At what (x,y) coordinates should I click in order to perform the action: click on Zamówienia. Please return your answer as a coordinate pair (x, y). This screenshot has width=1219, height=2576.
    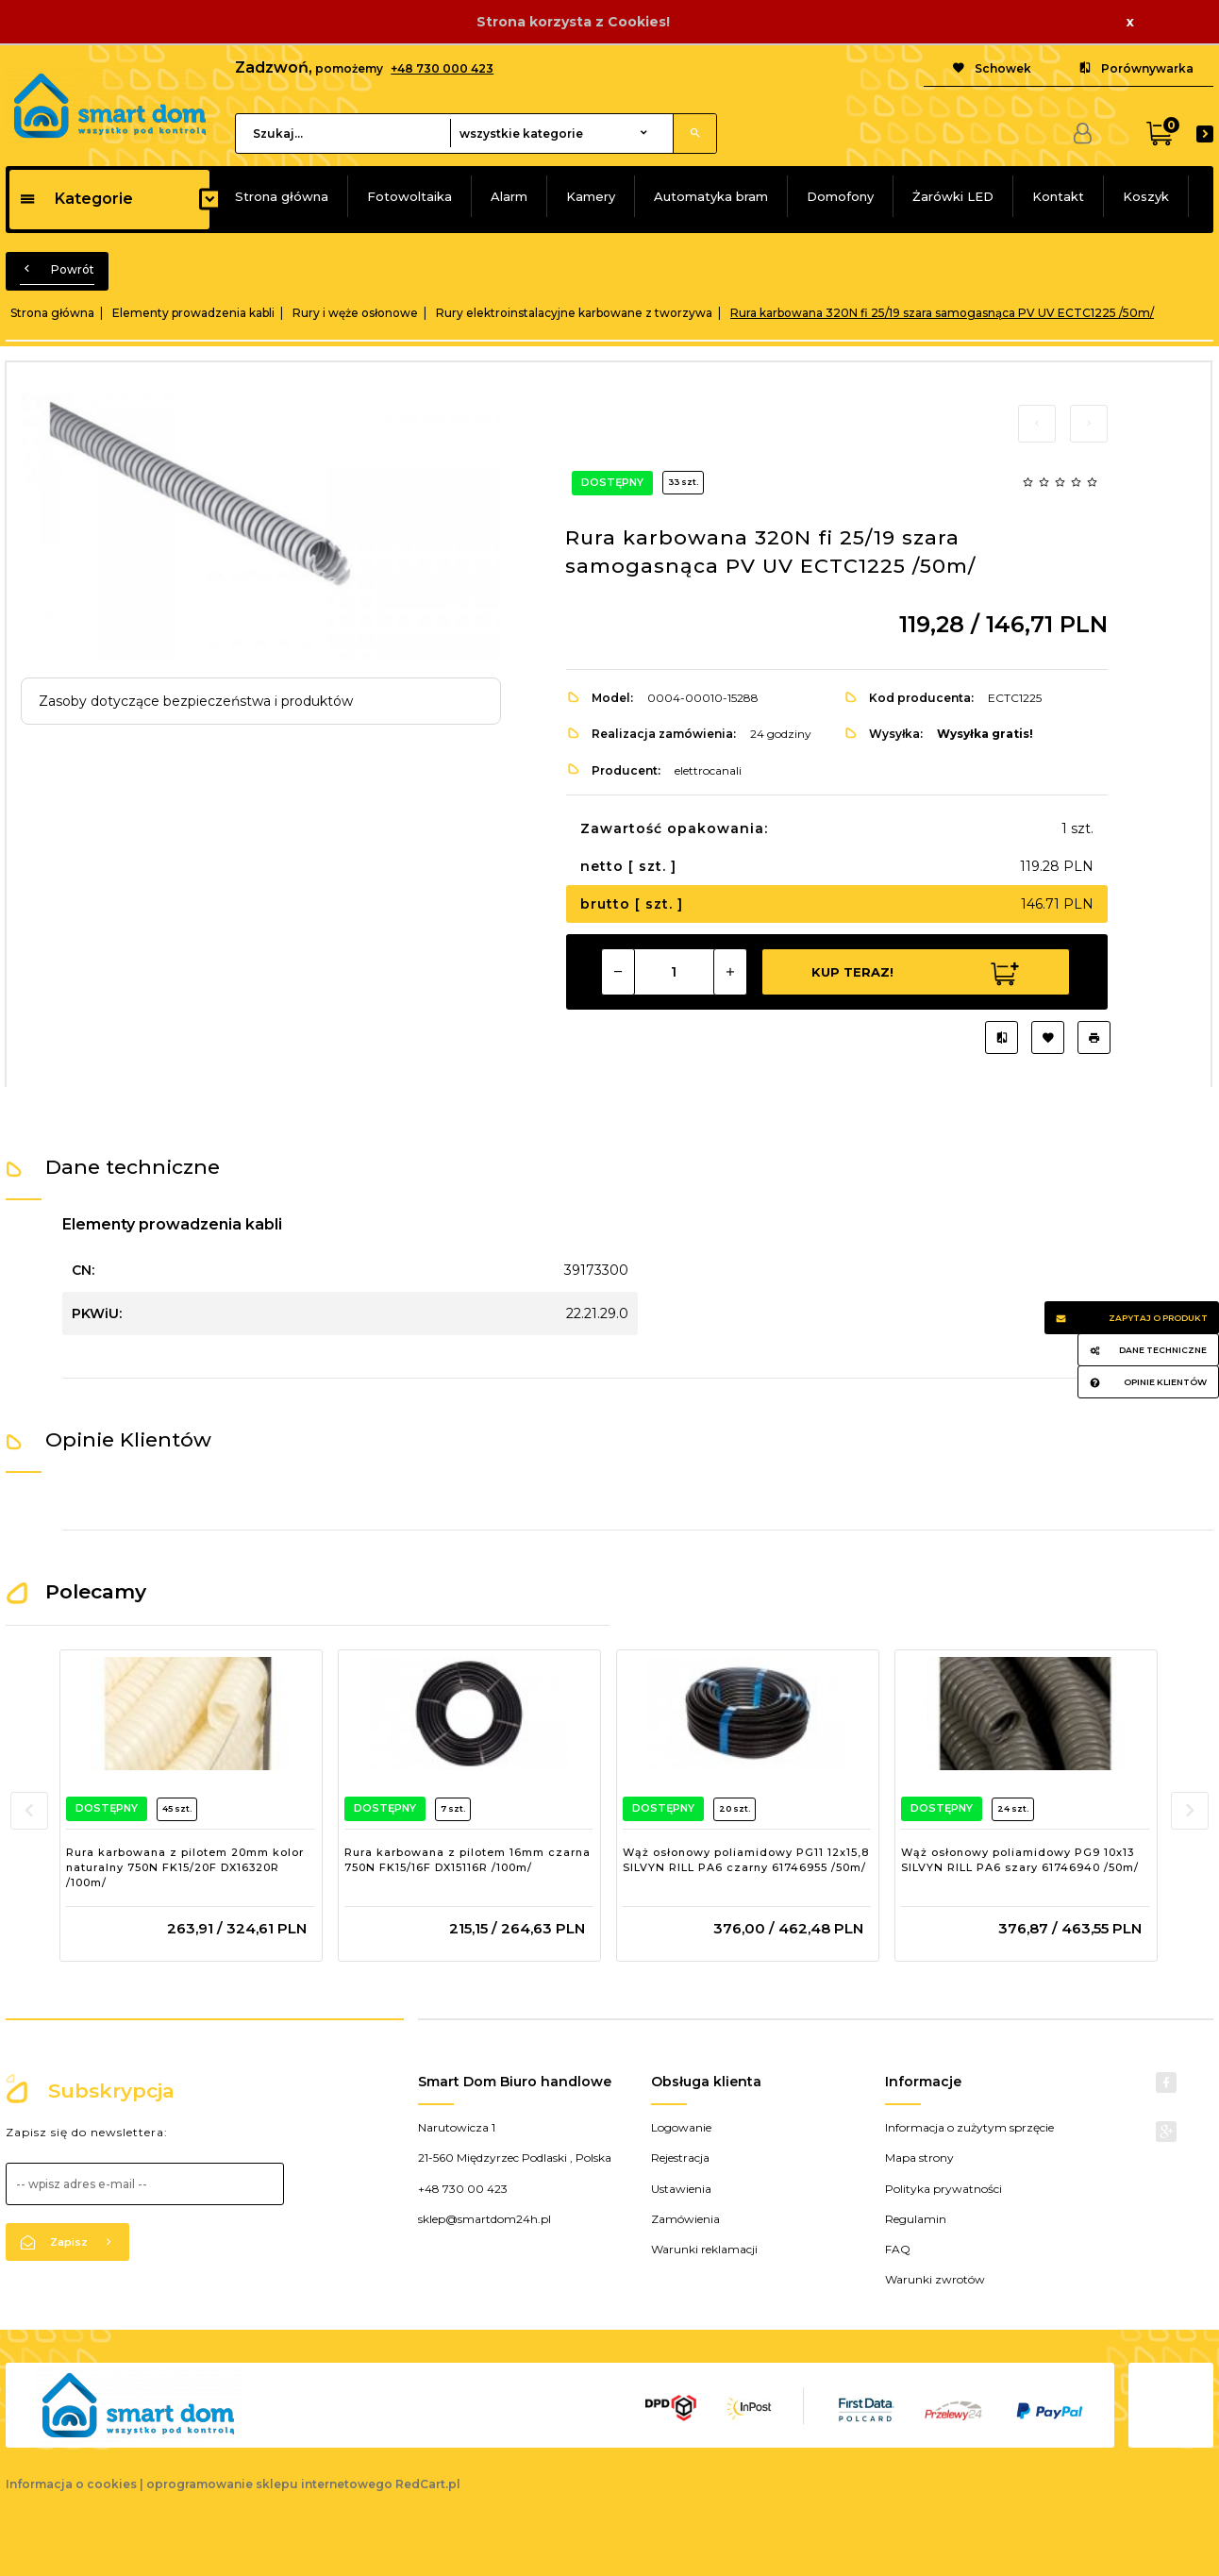
    Looking at the image, I should click on (685, 2219).